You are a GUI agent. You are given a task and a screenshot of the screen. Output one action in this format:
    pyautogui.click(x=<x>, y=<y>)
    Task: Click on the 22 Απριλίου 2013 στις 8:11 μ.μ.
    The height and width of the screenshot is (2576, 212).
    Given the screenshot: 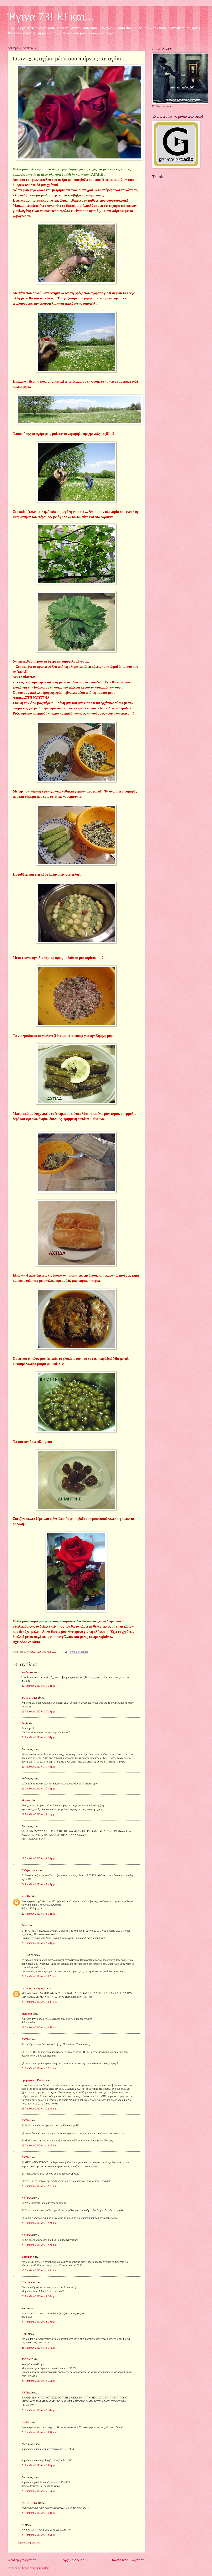 What is the action you would take?
    pyautogui.click(x=38, y=1814)
    